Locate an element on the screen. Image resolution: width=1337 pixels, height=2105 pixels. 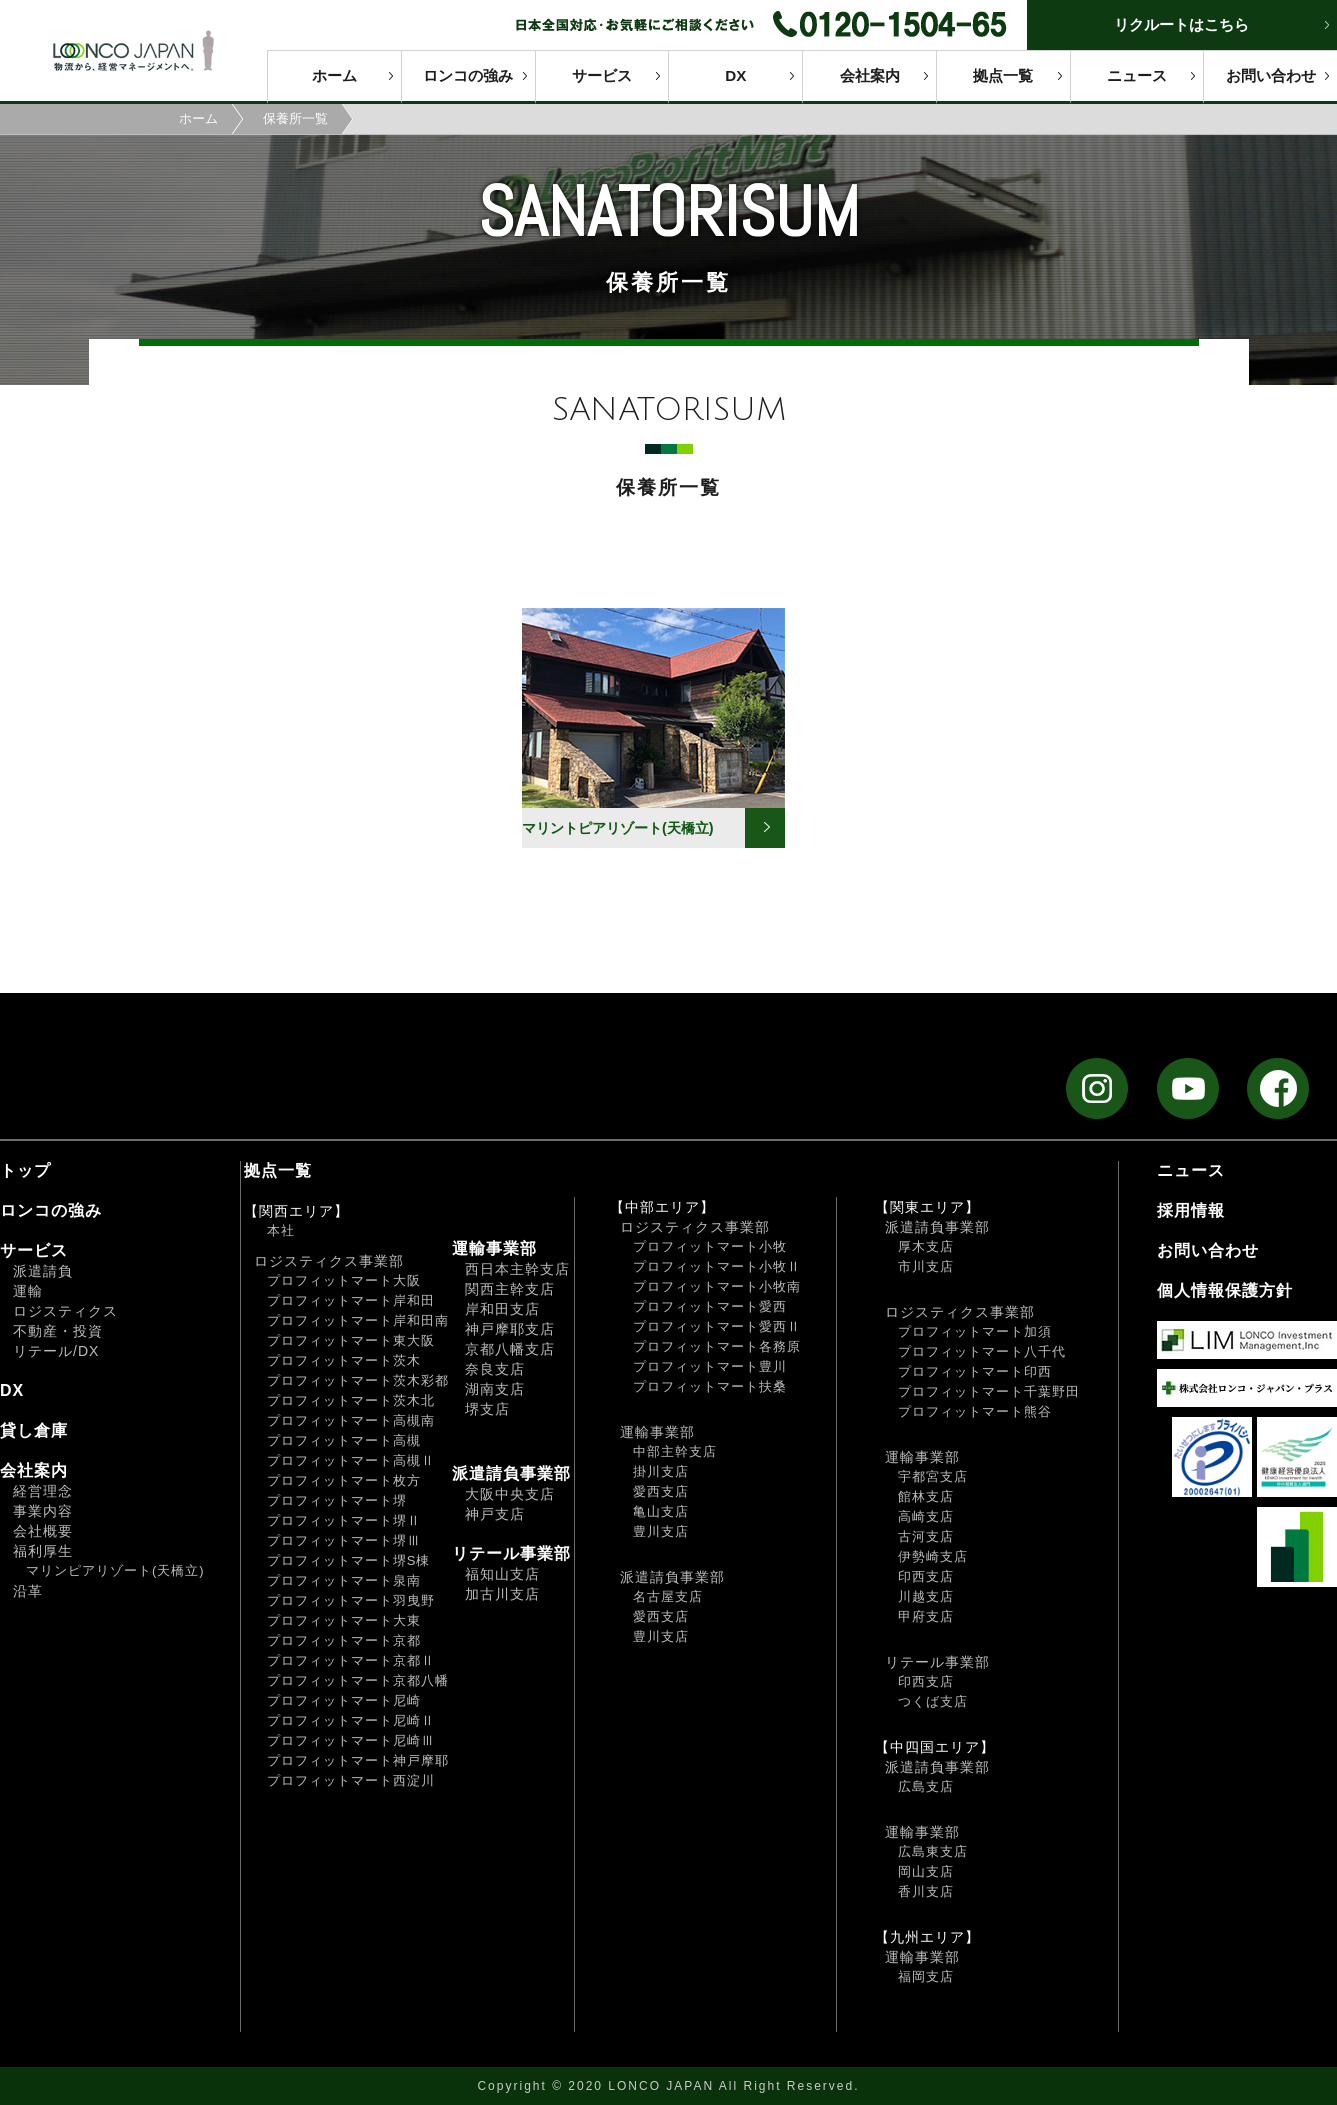
印西支店 is located at coordinates (926, 1576).